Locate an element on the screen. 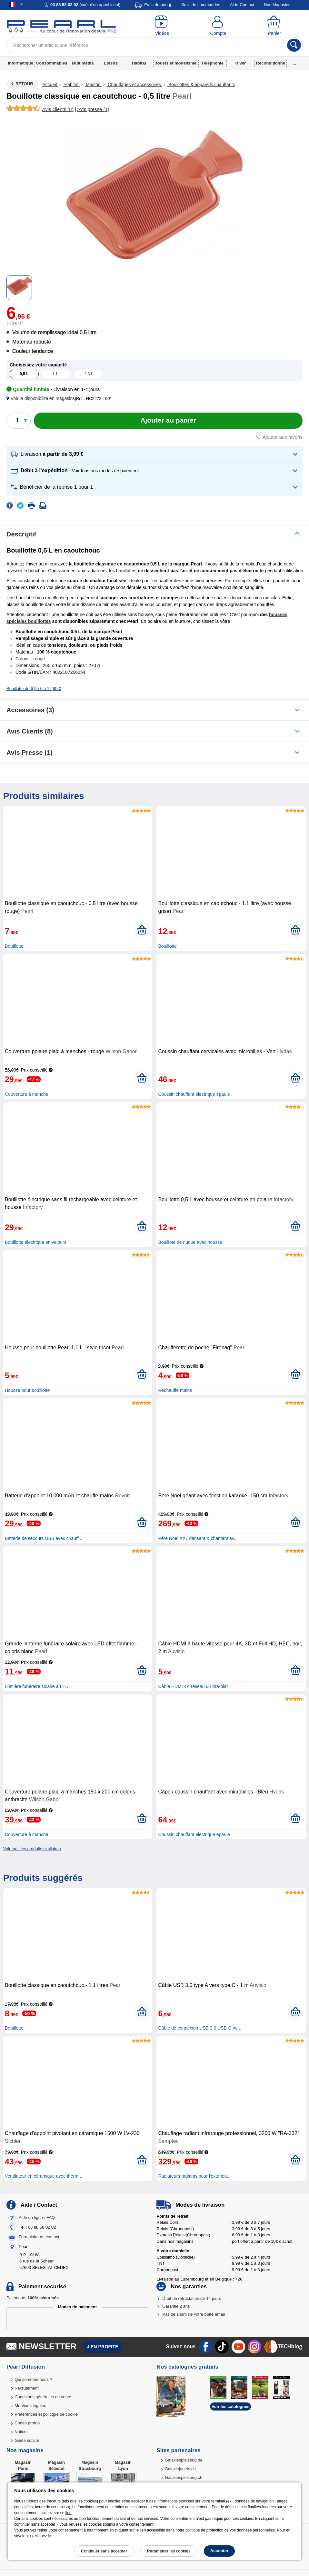  Conditions générales de vente is located at coordinates (43, 2396).